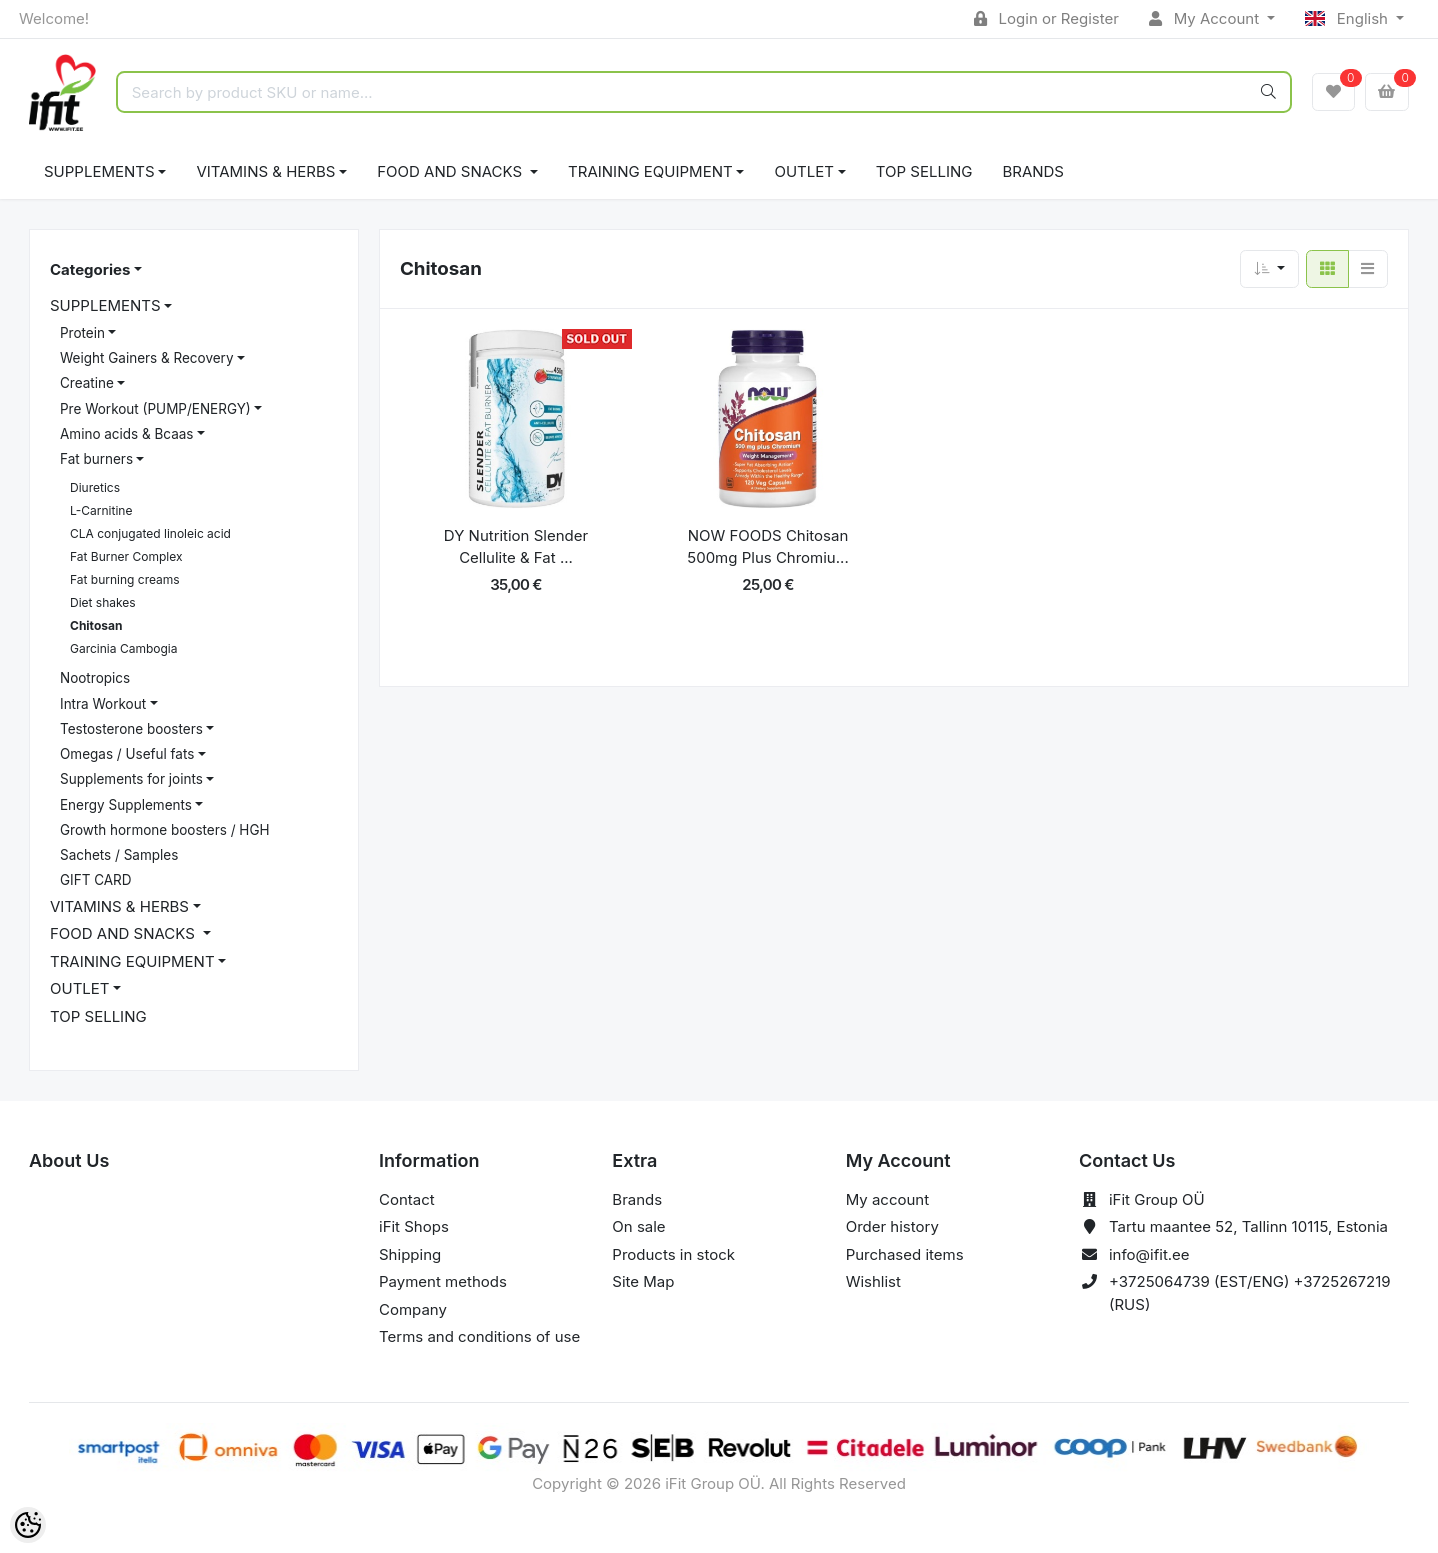 The height and width of the screenshot is (1553, 1438). What do you see at coordinates (673, 1254) in the screenshot?
I see `Products in stock` at bounding box center [673, 1254].